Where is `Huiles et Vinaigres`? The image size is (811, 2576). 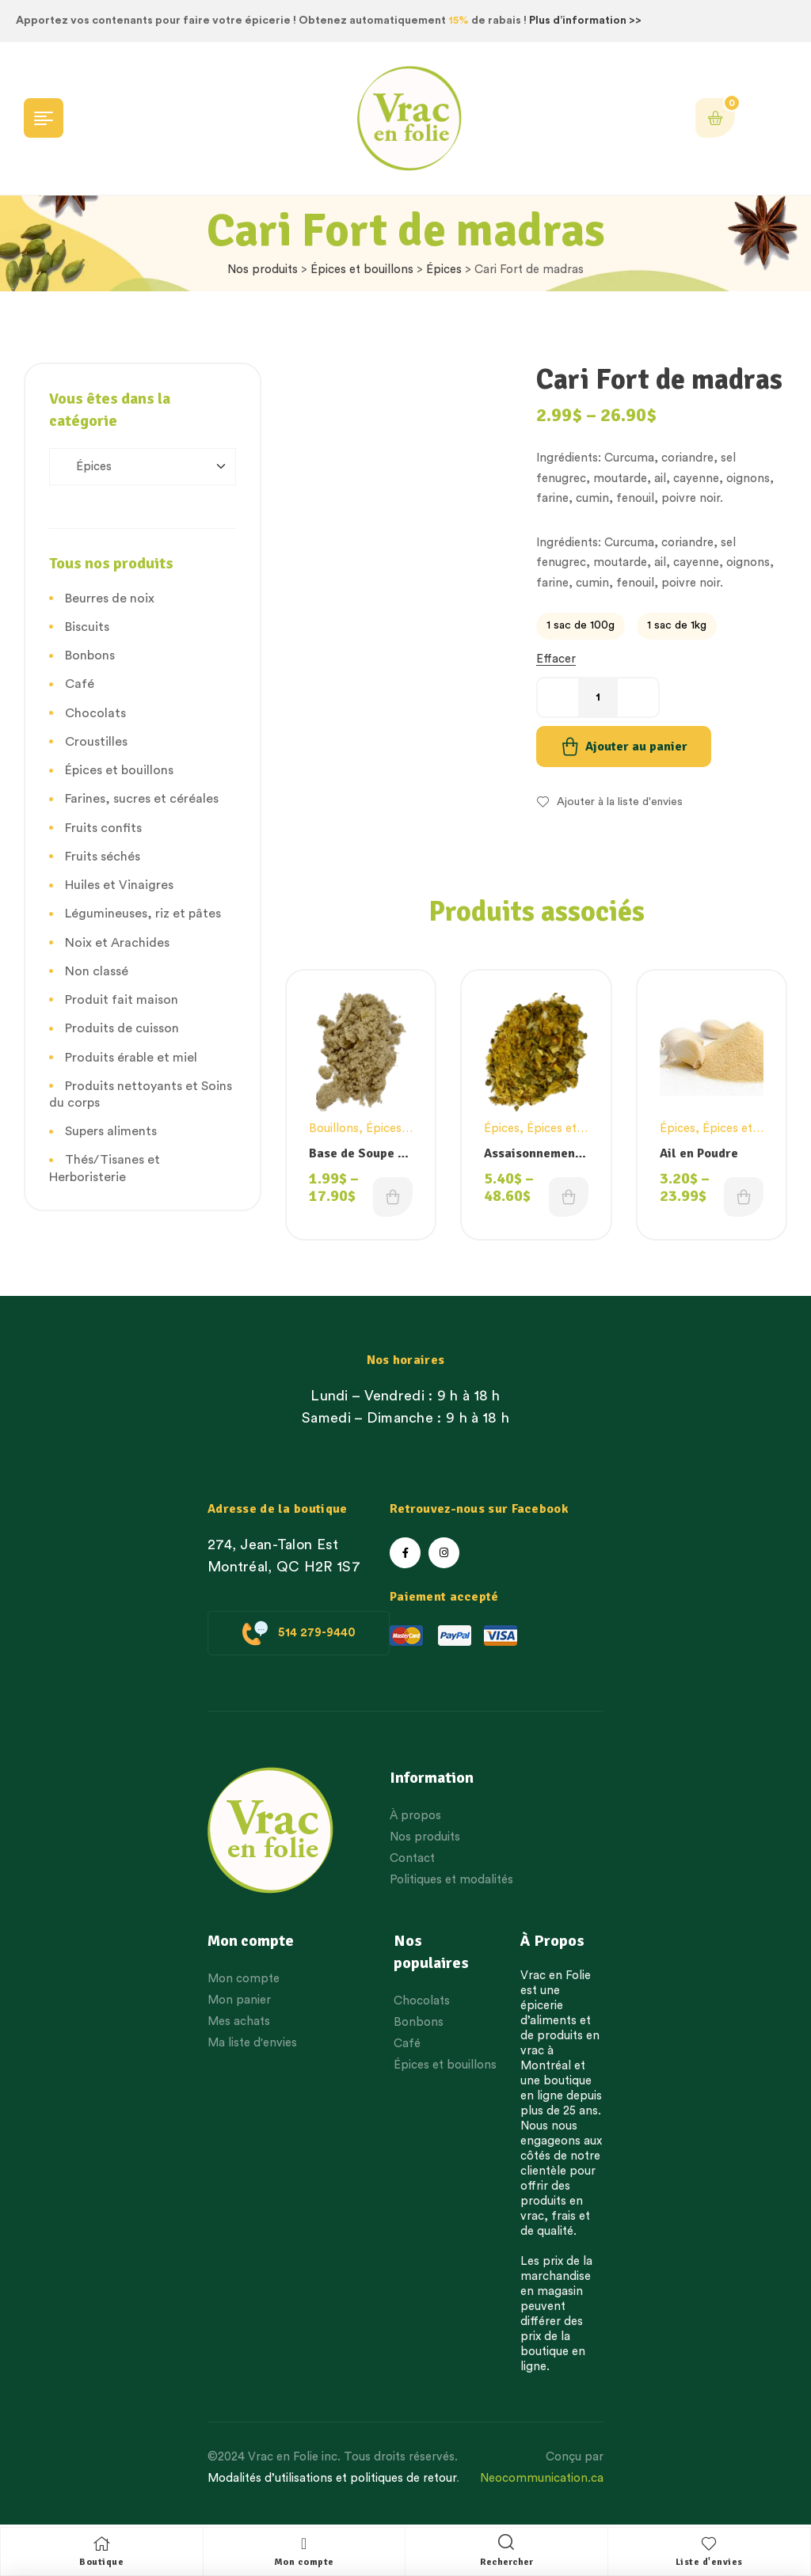 Huiles et Vinaigres is located at coordinates (119, 885).